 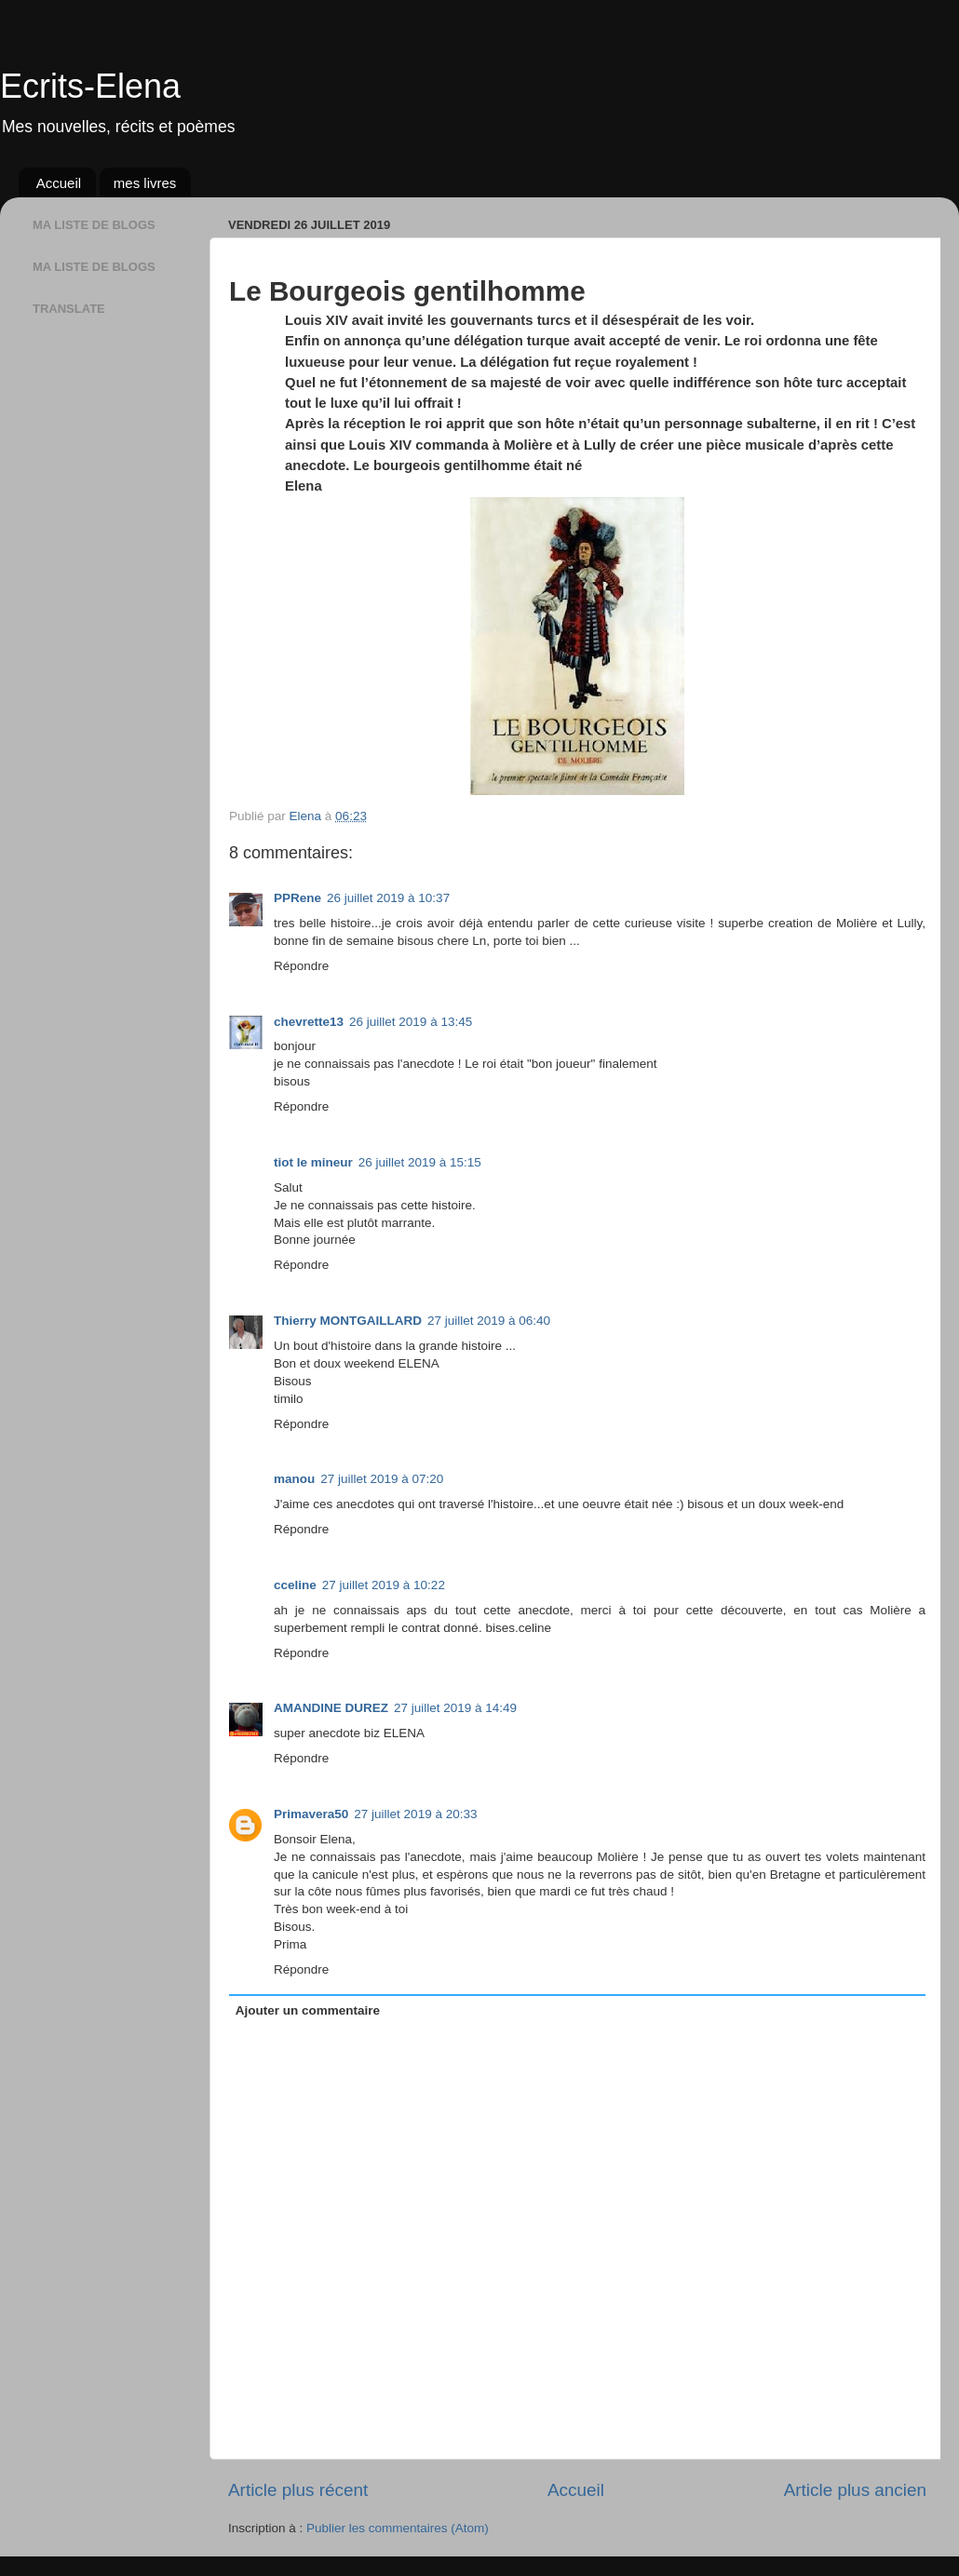 I want to click on Ecrits-Elena, so click(x=90, y=86).